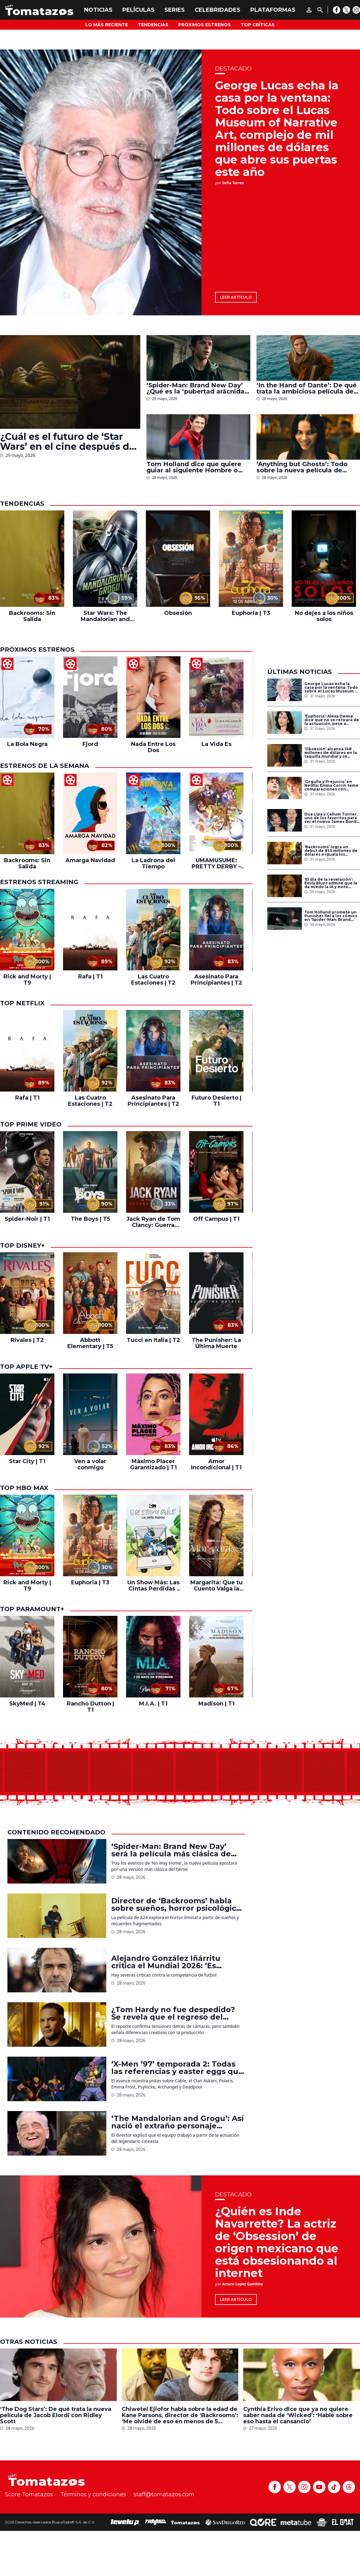 This screenshot has width=360, height=2576. What do you see at coordinates (216, 1101) in the screenshot?
I see `Futuro Desierto | T1` at bounding box center [216, 1101].